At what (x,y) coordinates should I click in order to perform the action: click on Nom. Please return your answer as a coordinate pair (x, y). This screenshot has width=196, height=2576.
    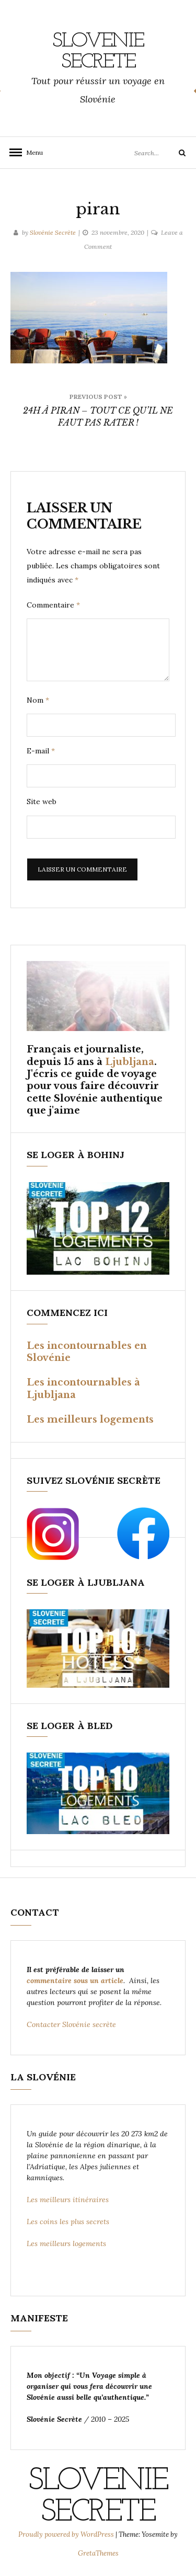
    Looking at the image, I should click on (38, 700).